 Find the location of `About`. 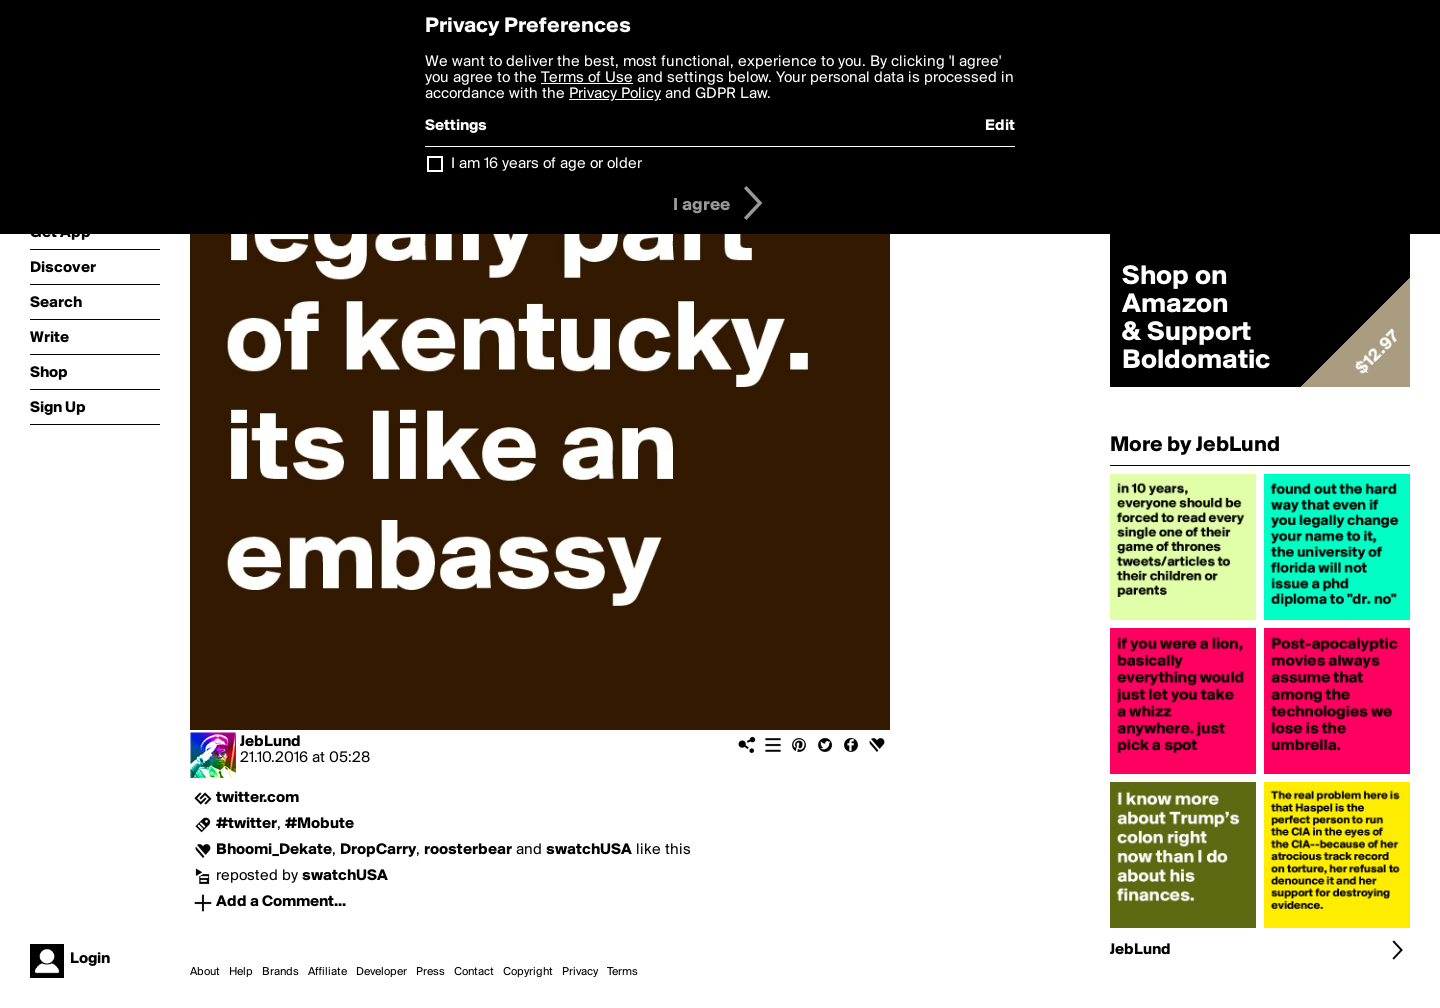

About is located at coordinates (205, 972).